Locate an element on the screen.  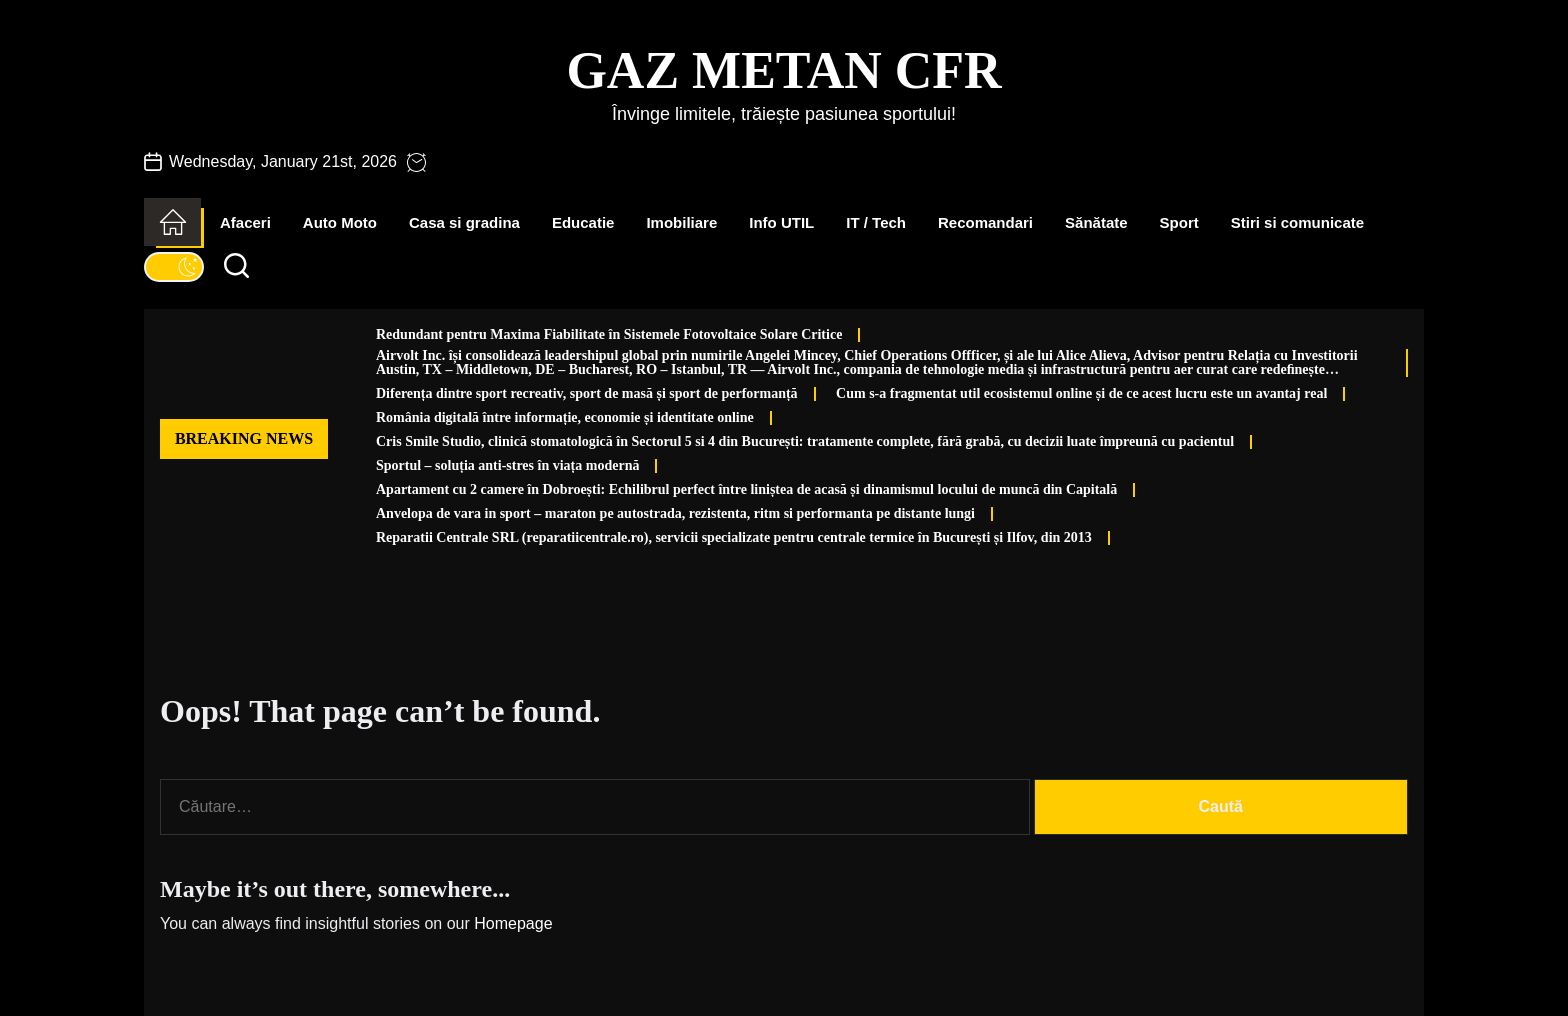
Auto Moto is located at coordinates (340, 222).